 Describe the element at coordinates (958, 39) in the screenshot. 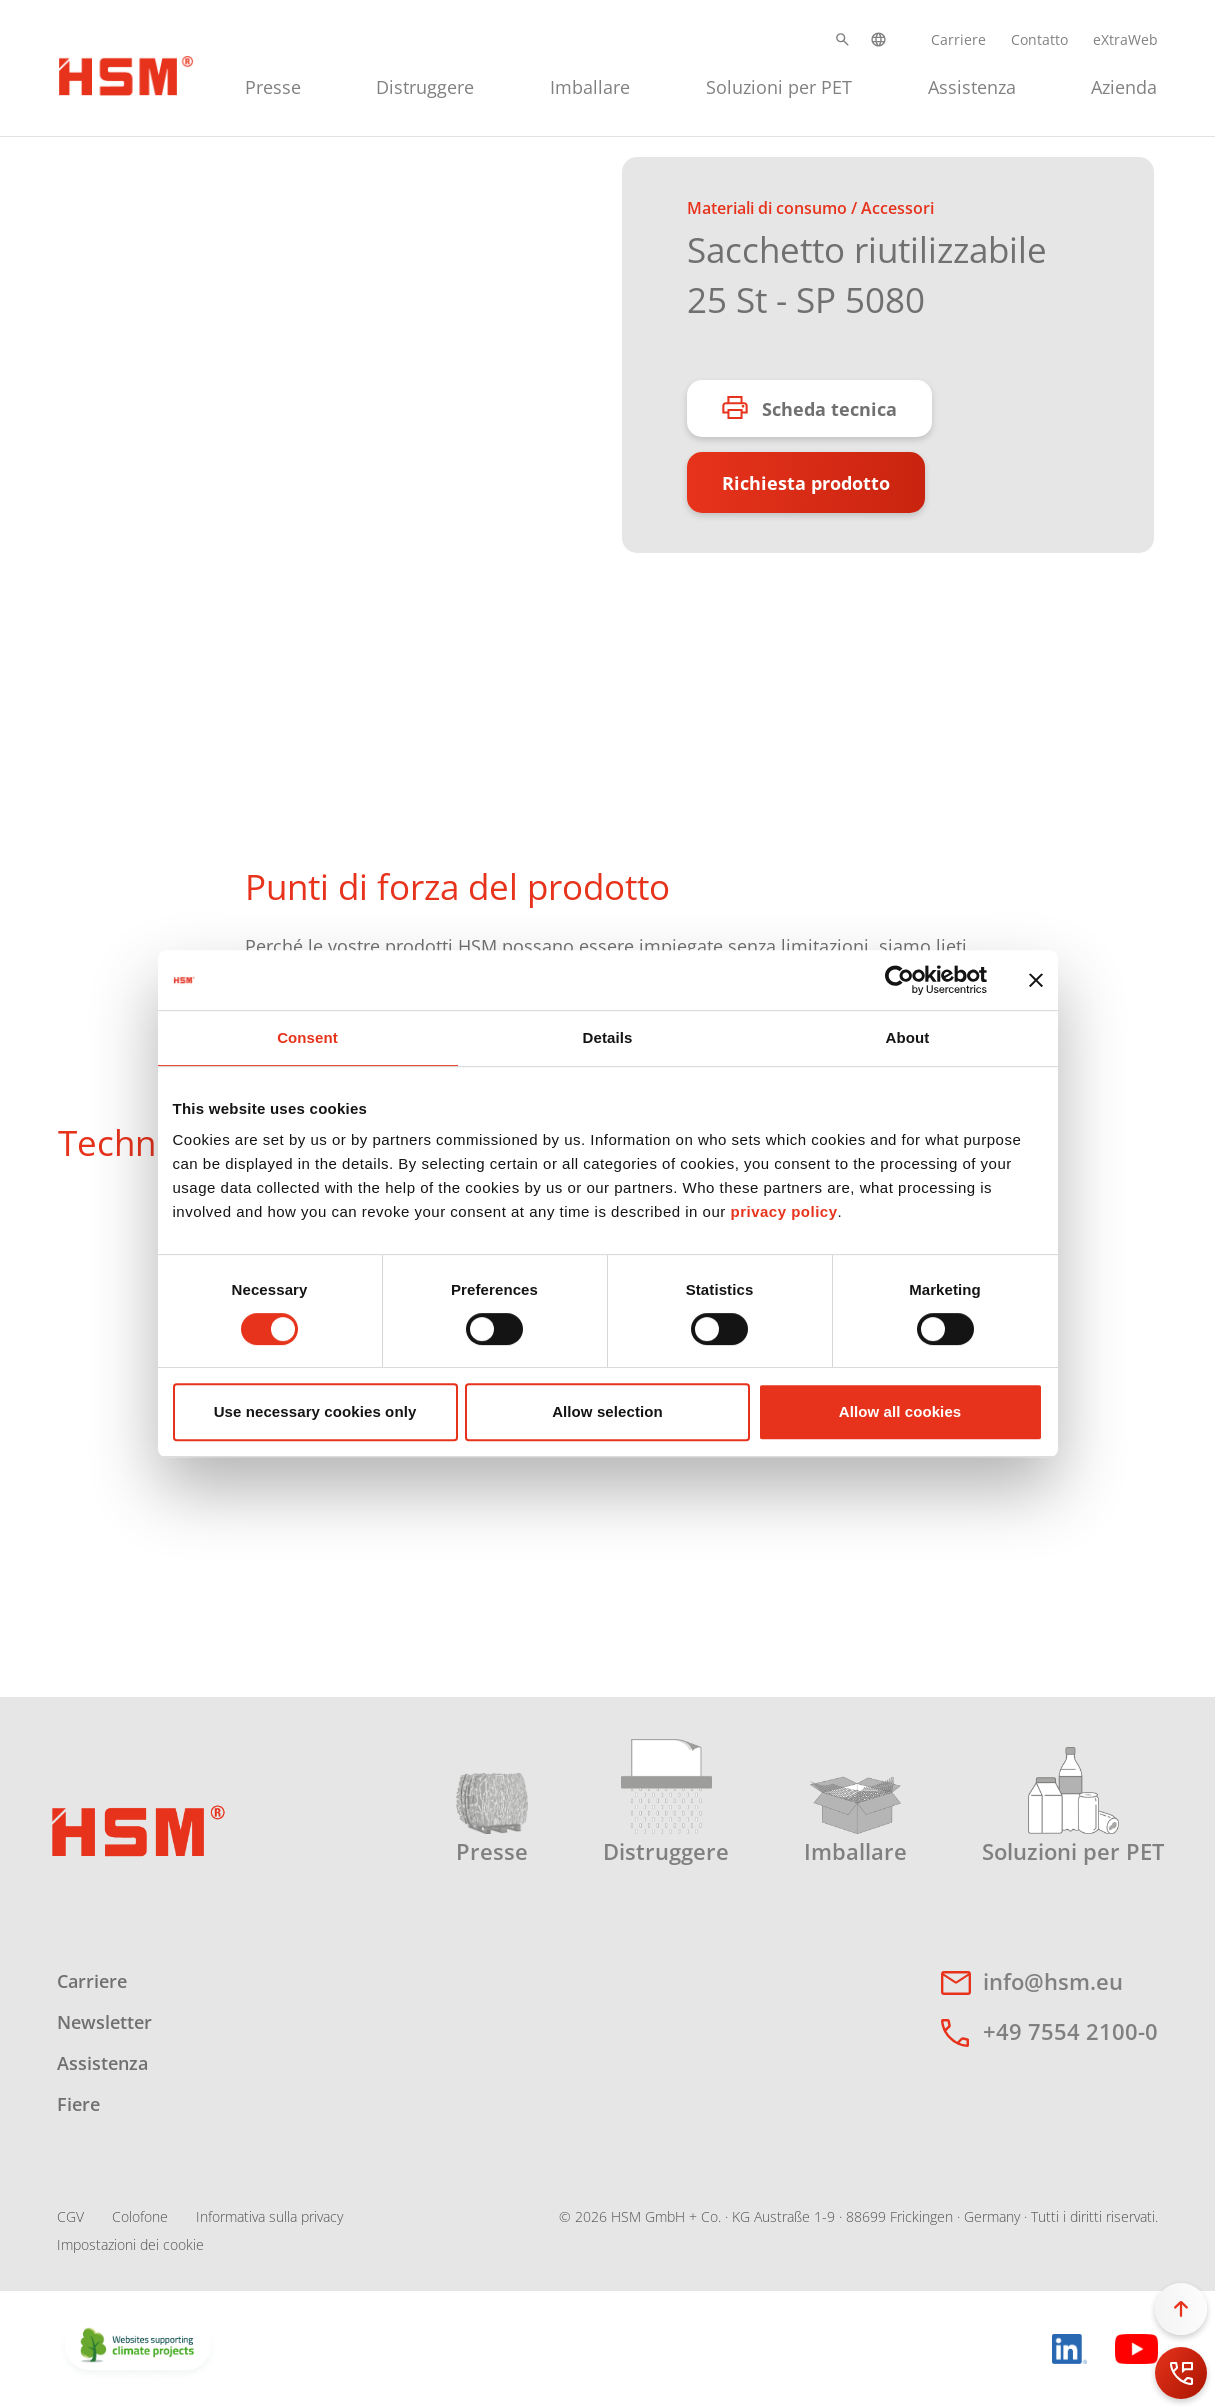

I see `Carriere` at that location.